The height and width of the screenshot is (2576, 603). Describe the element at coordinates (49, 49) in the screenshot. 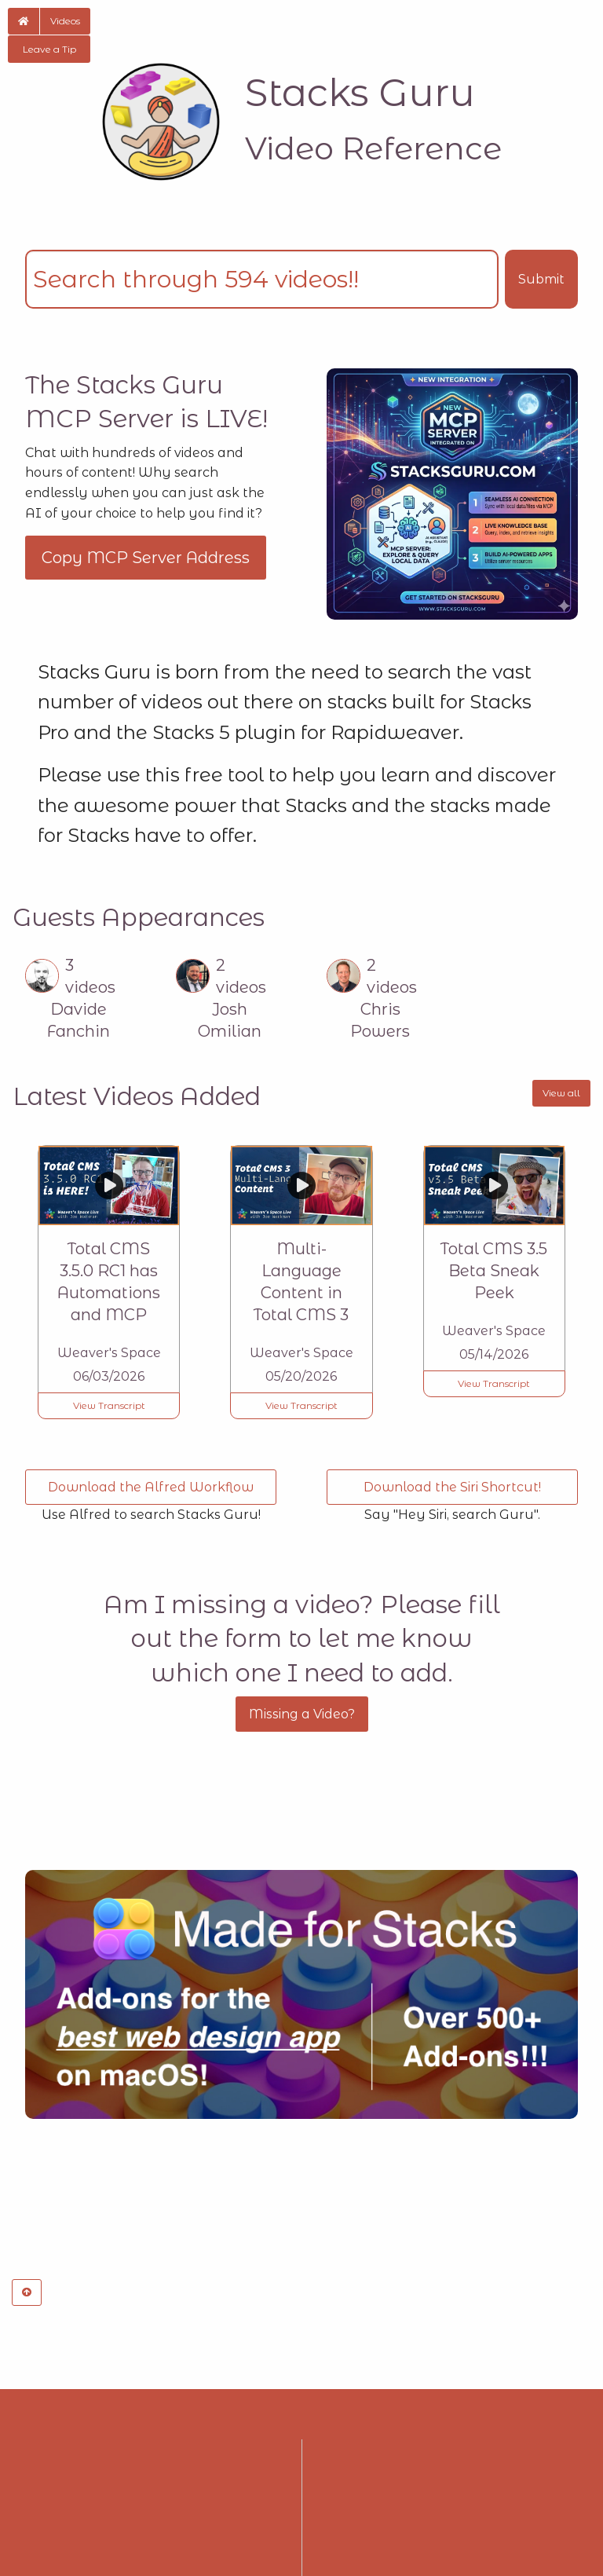

I see `Leave a Tip` at that location.